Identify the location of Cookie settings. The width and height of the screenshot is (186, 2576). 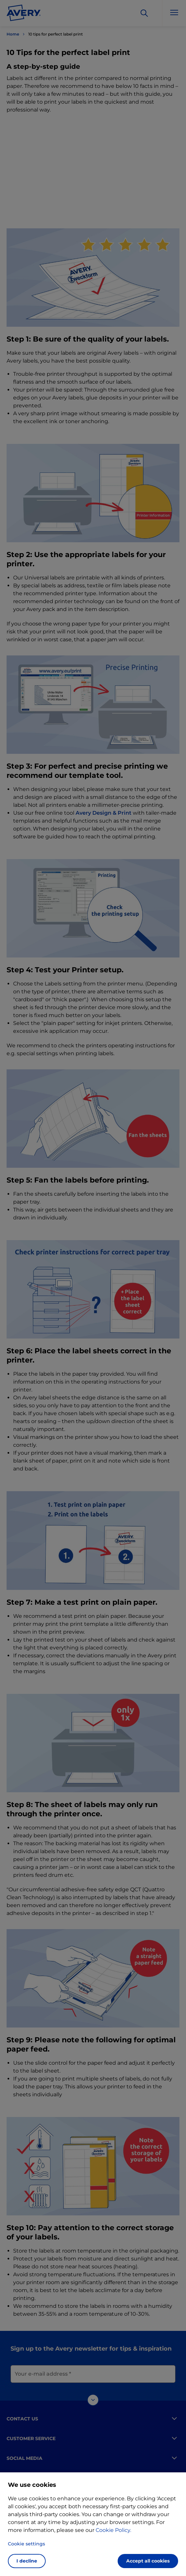
(26, 2544).